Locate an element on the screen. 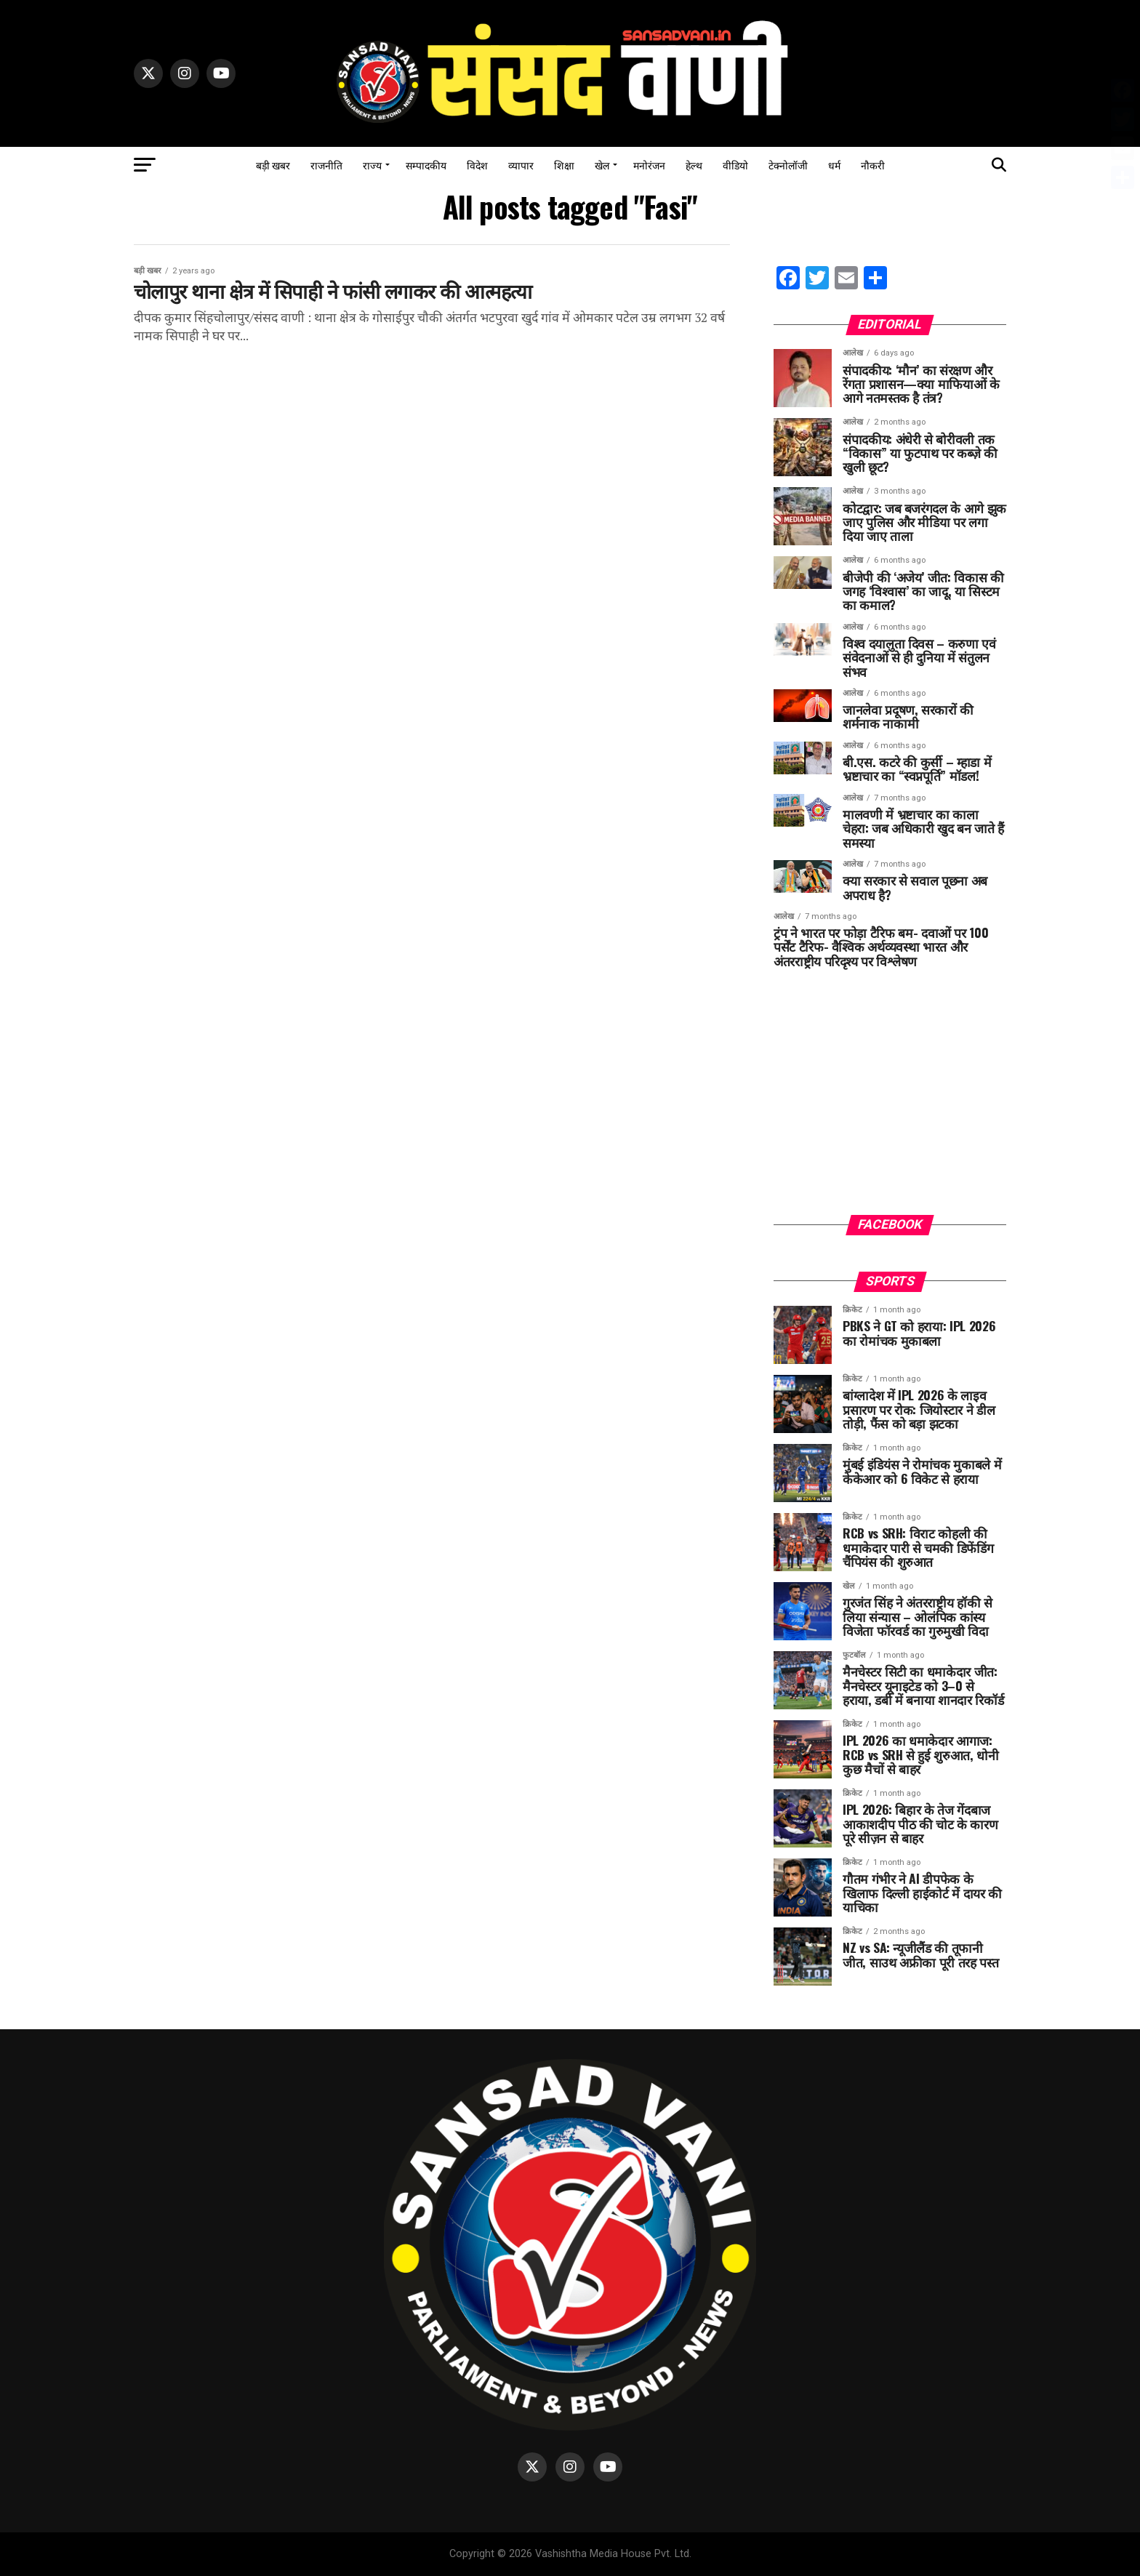 This screenshot has width=1140, height=2576. वीडियो is located at coordinates (735, 164).